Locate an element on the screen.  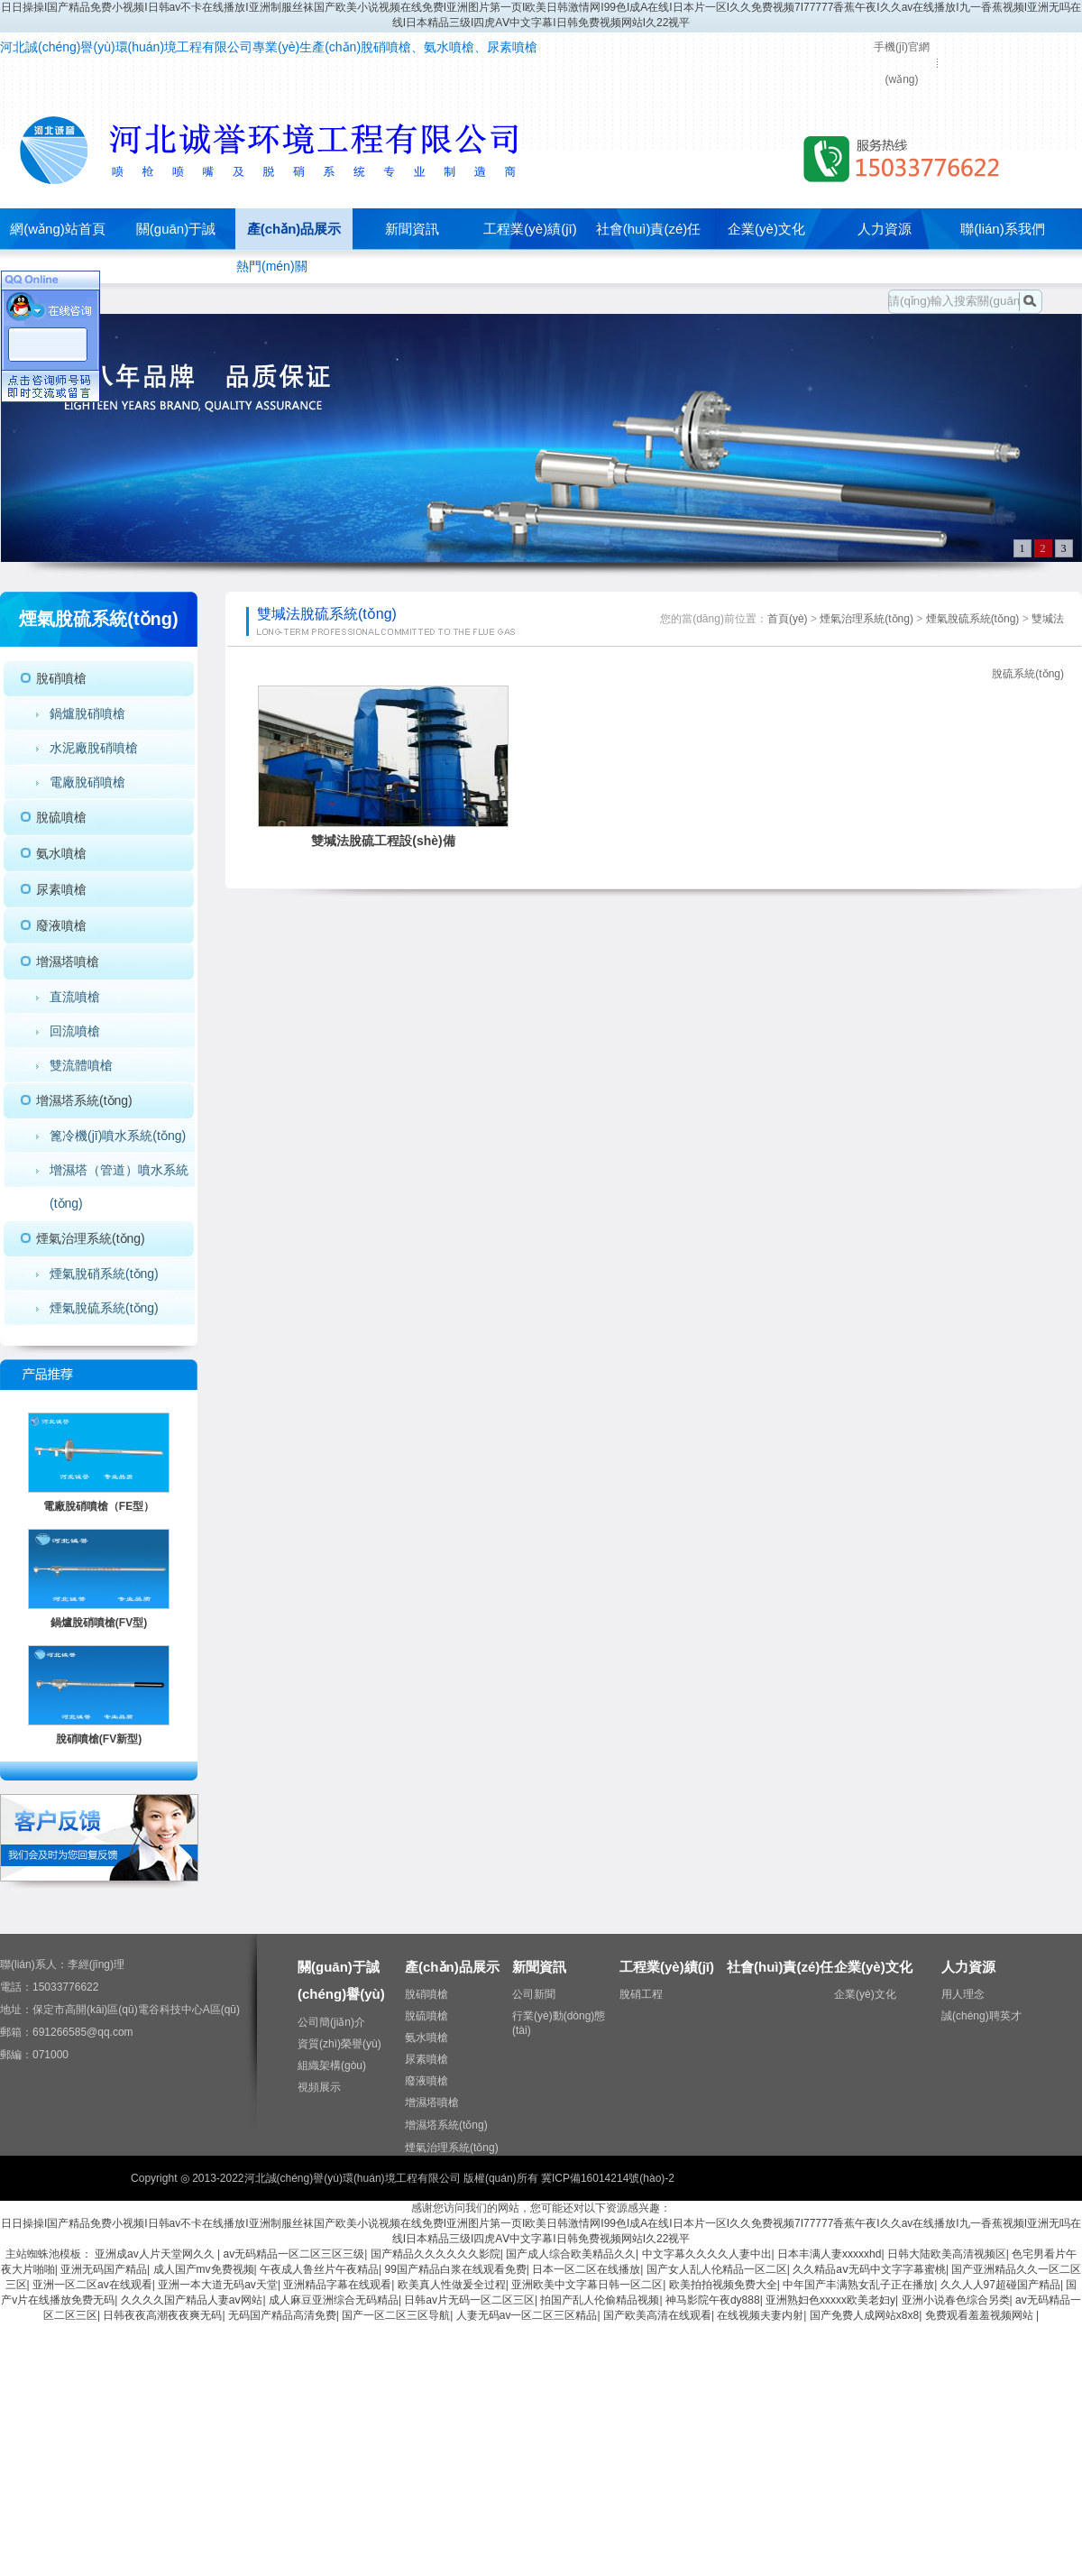
国产一区二区三区导航 is located at coordinates (396, 2315).